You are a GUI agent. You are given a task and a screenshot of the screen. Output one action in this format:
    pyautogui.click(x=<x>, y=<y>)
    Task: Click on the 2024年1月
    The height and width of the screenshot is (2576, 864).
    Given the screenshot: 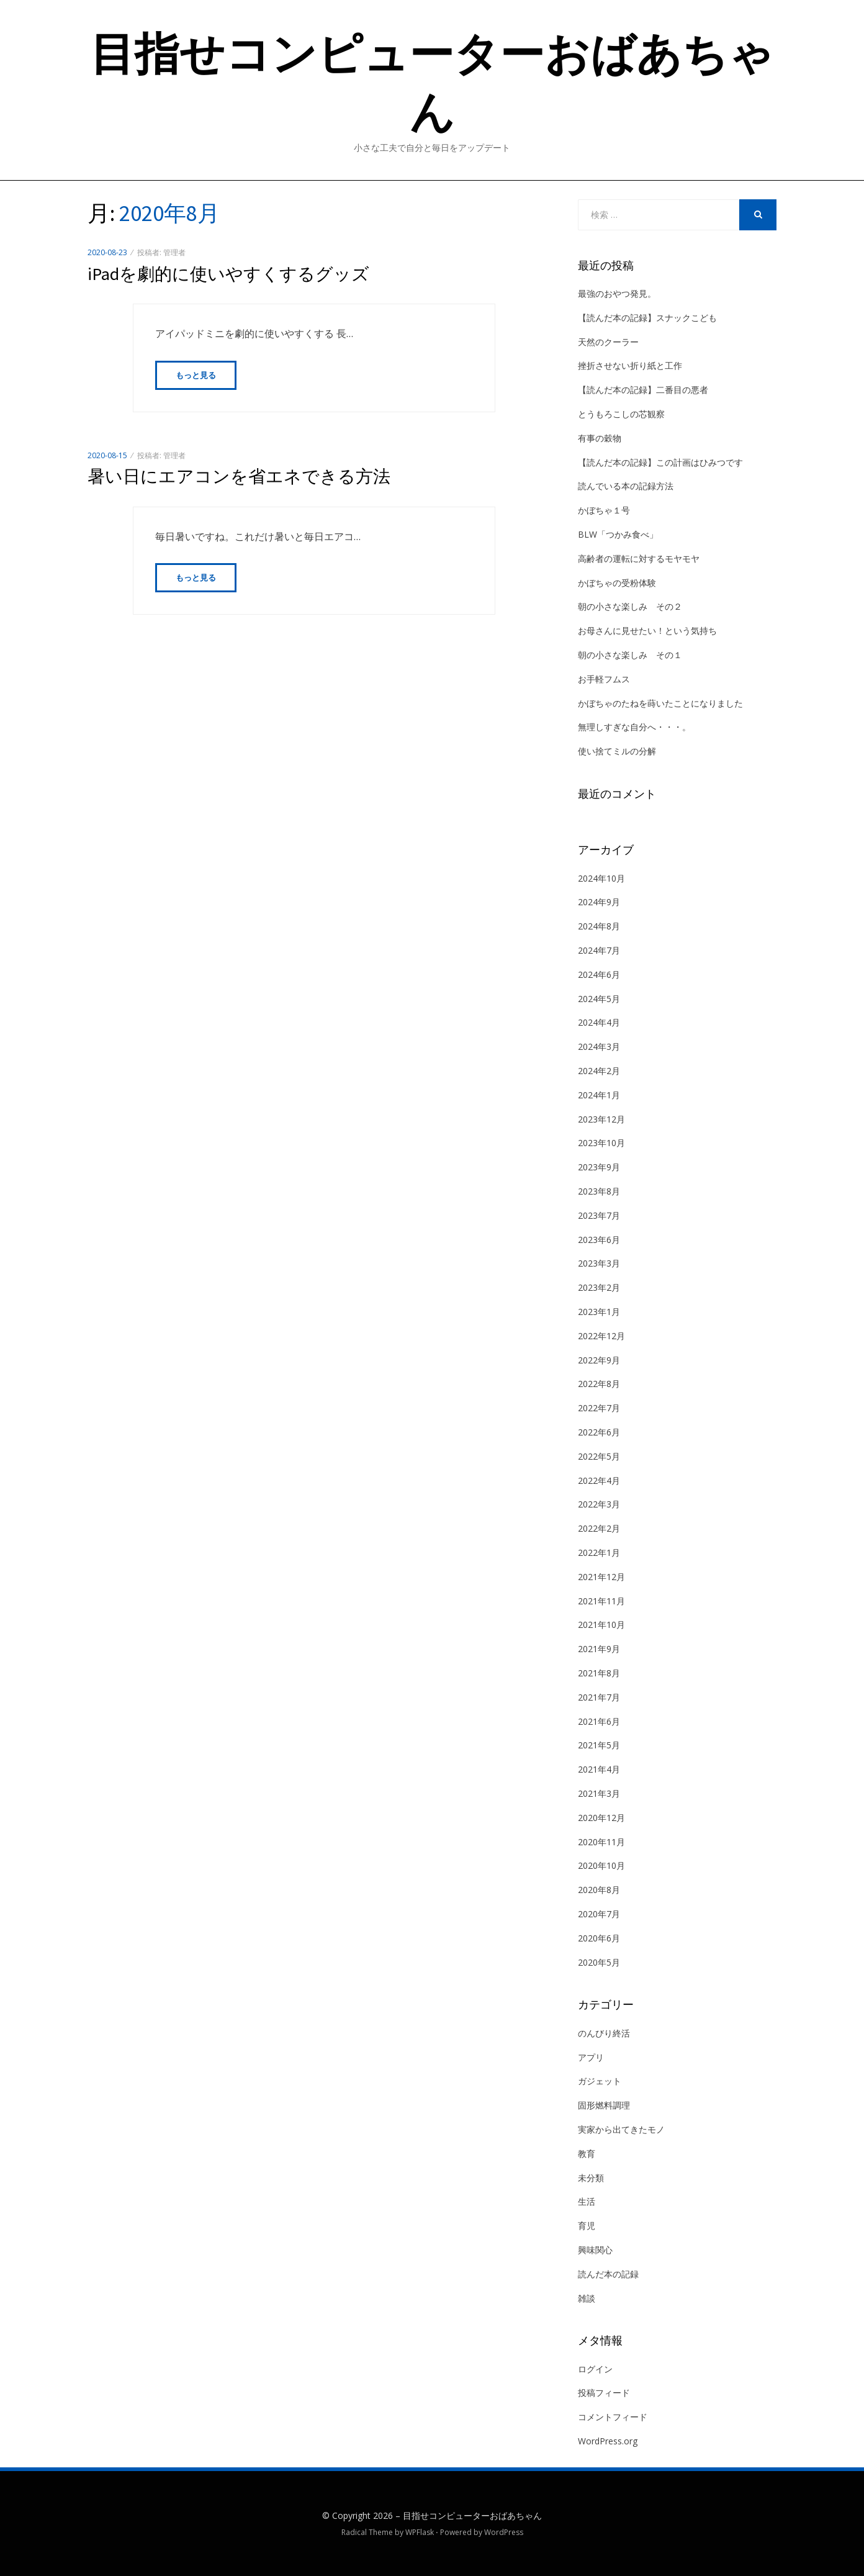 What is the action you would take?
    pyautogui.click(x=599, y=1095)
    